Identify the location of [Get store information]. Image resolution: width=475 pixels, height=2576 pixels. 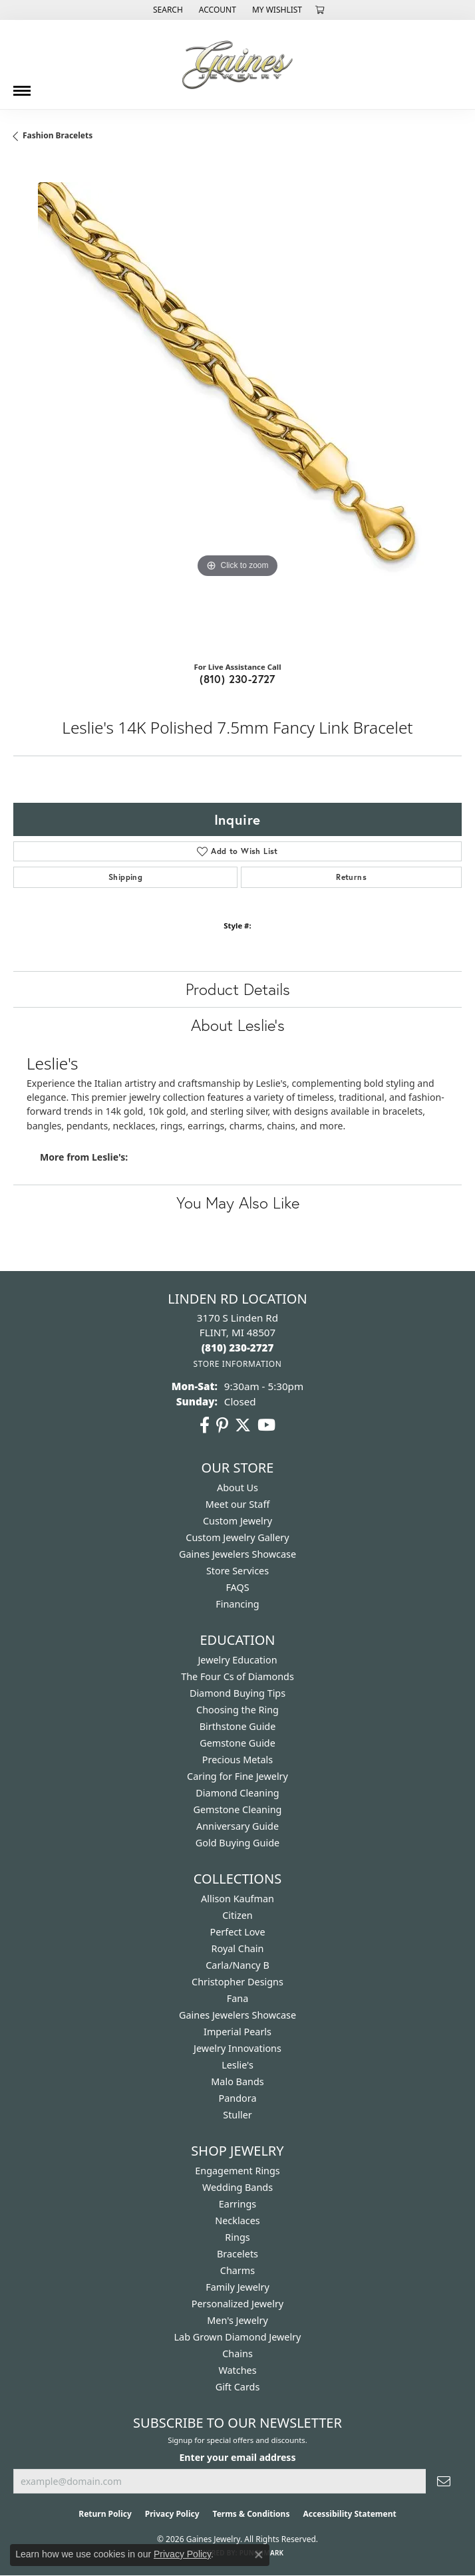
(237, 1363).